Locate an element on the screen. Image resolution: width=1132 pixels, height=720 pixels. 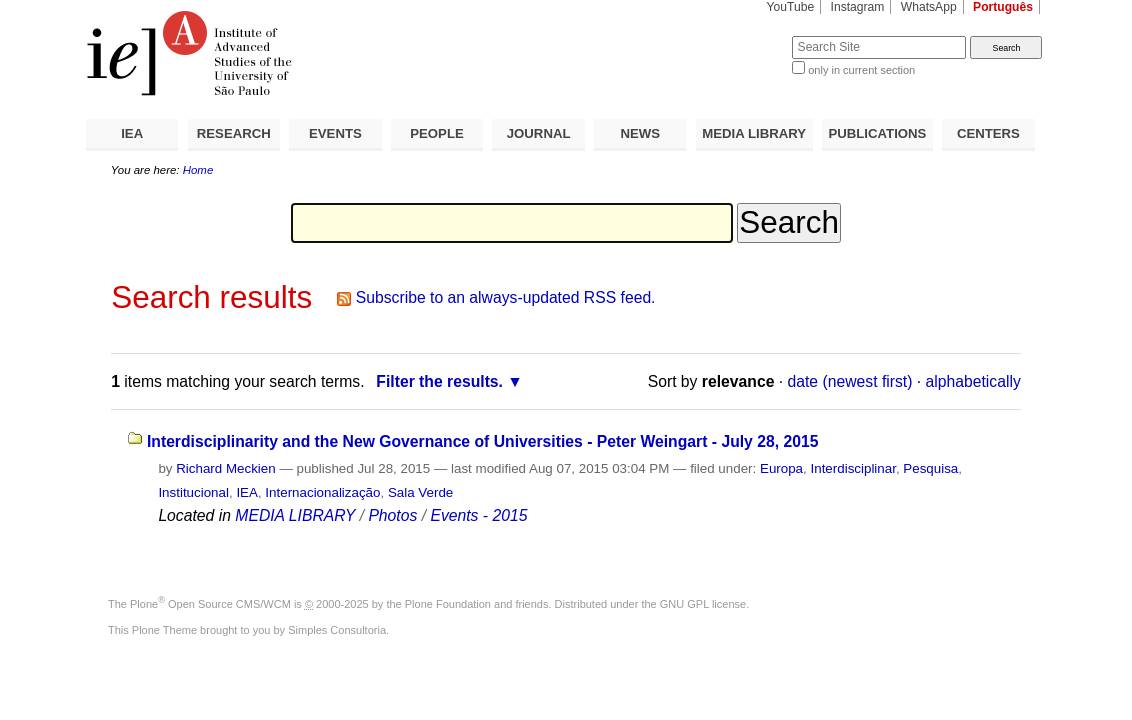
WhatsApp is located at coordinates (929, 7).